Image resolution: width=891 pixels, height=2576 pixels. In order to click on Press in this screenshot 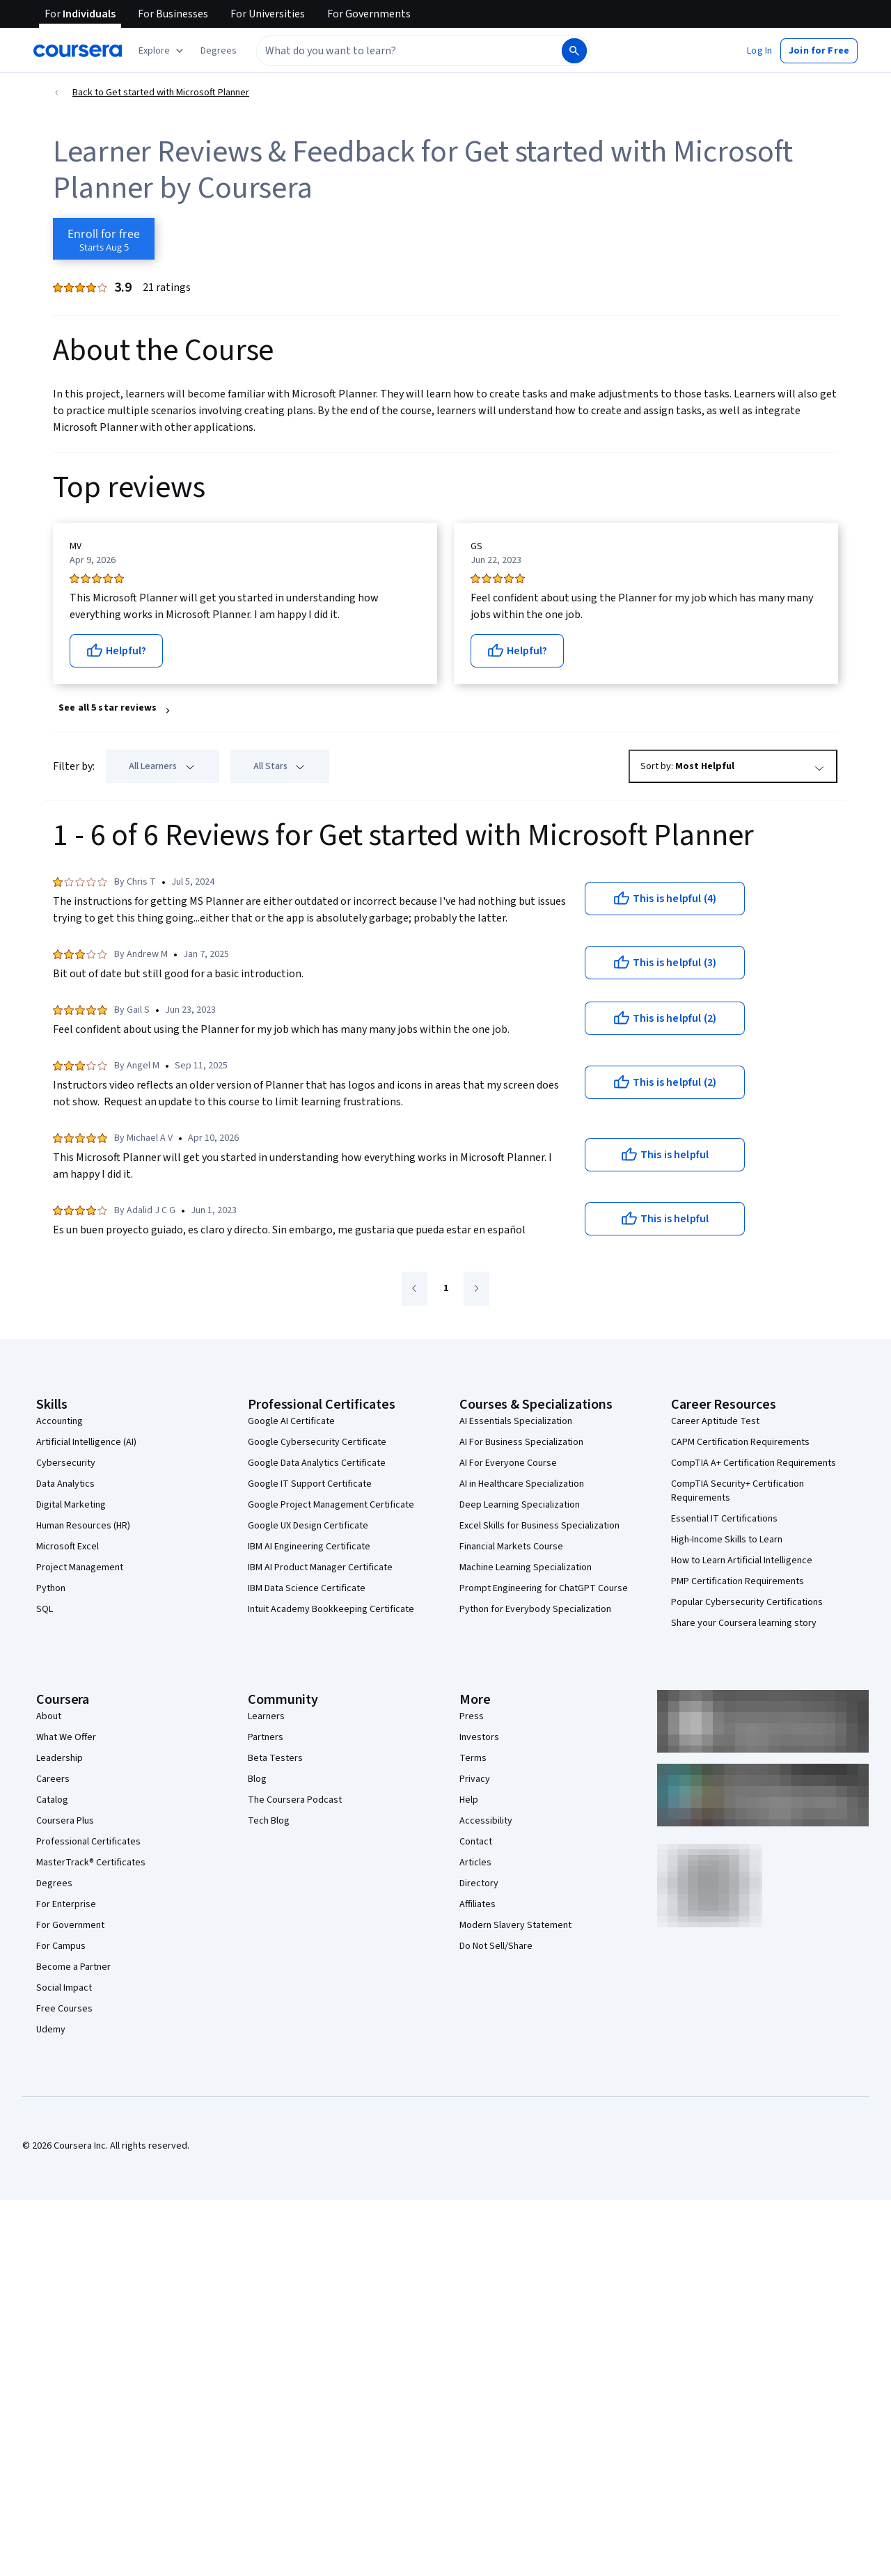, I will do `click(471, 1716)`.